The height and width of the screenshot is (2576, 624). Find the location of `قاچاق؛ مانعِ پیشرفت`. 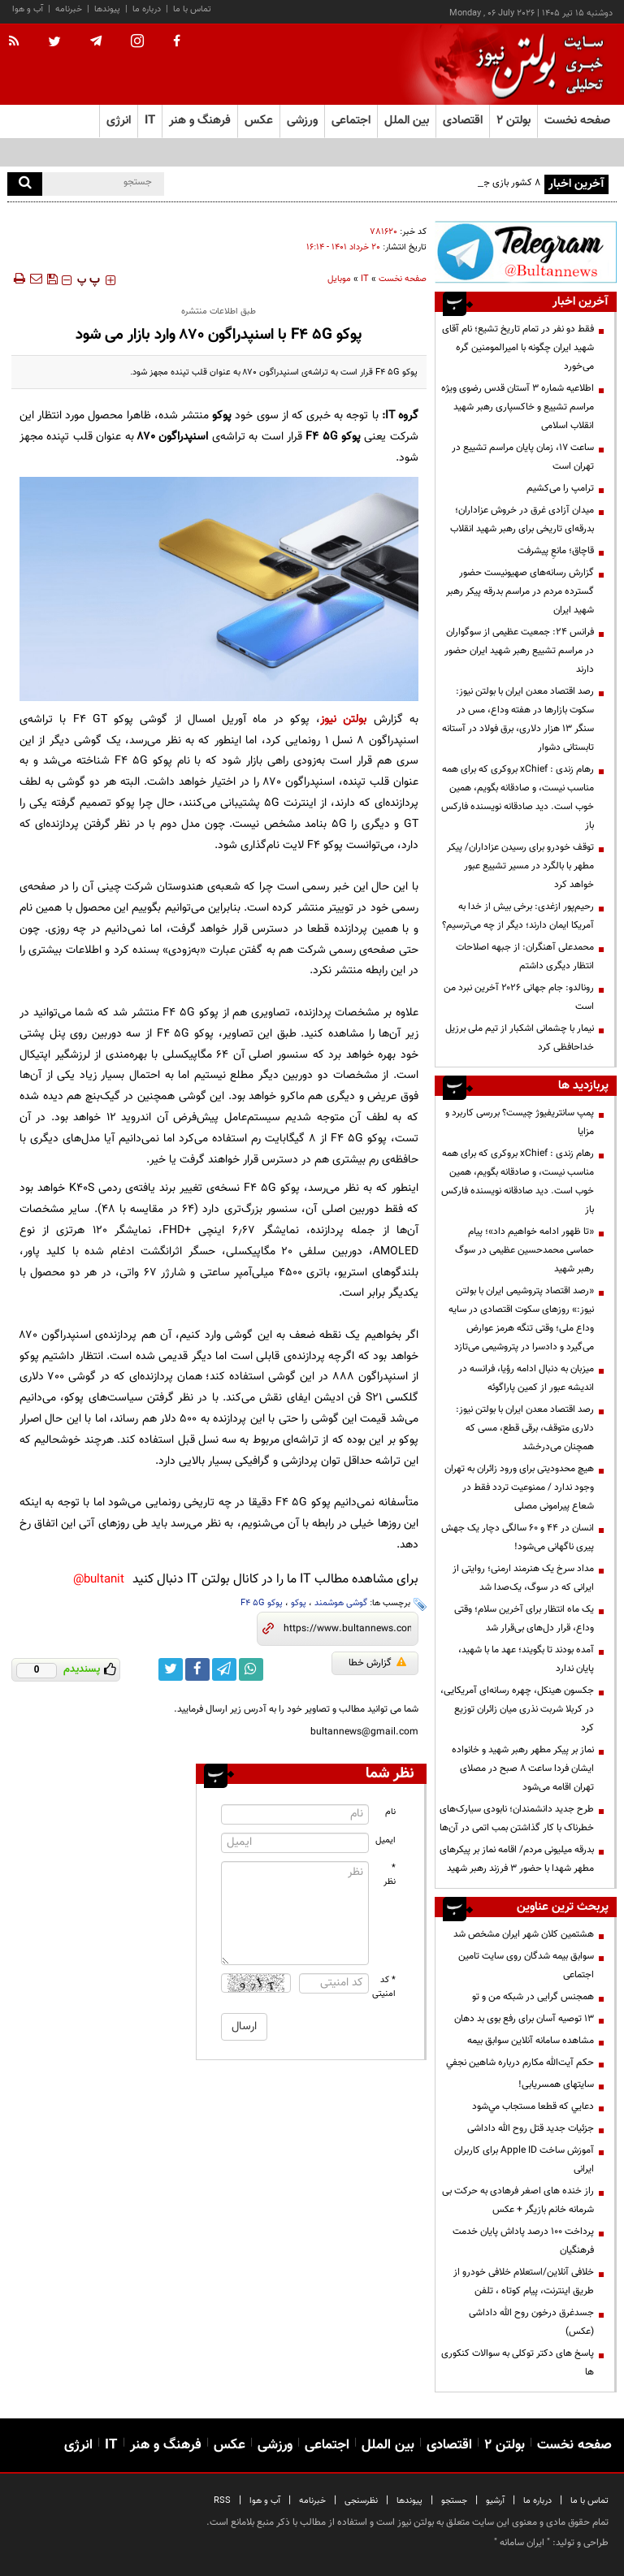

قاچاق؛ مانعِ پیشرفت is located at coordinates (556, 550).